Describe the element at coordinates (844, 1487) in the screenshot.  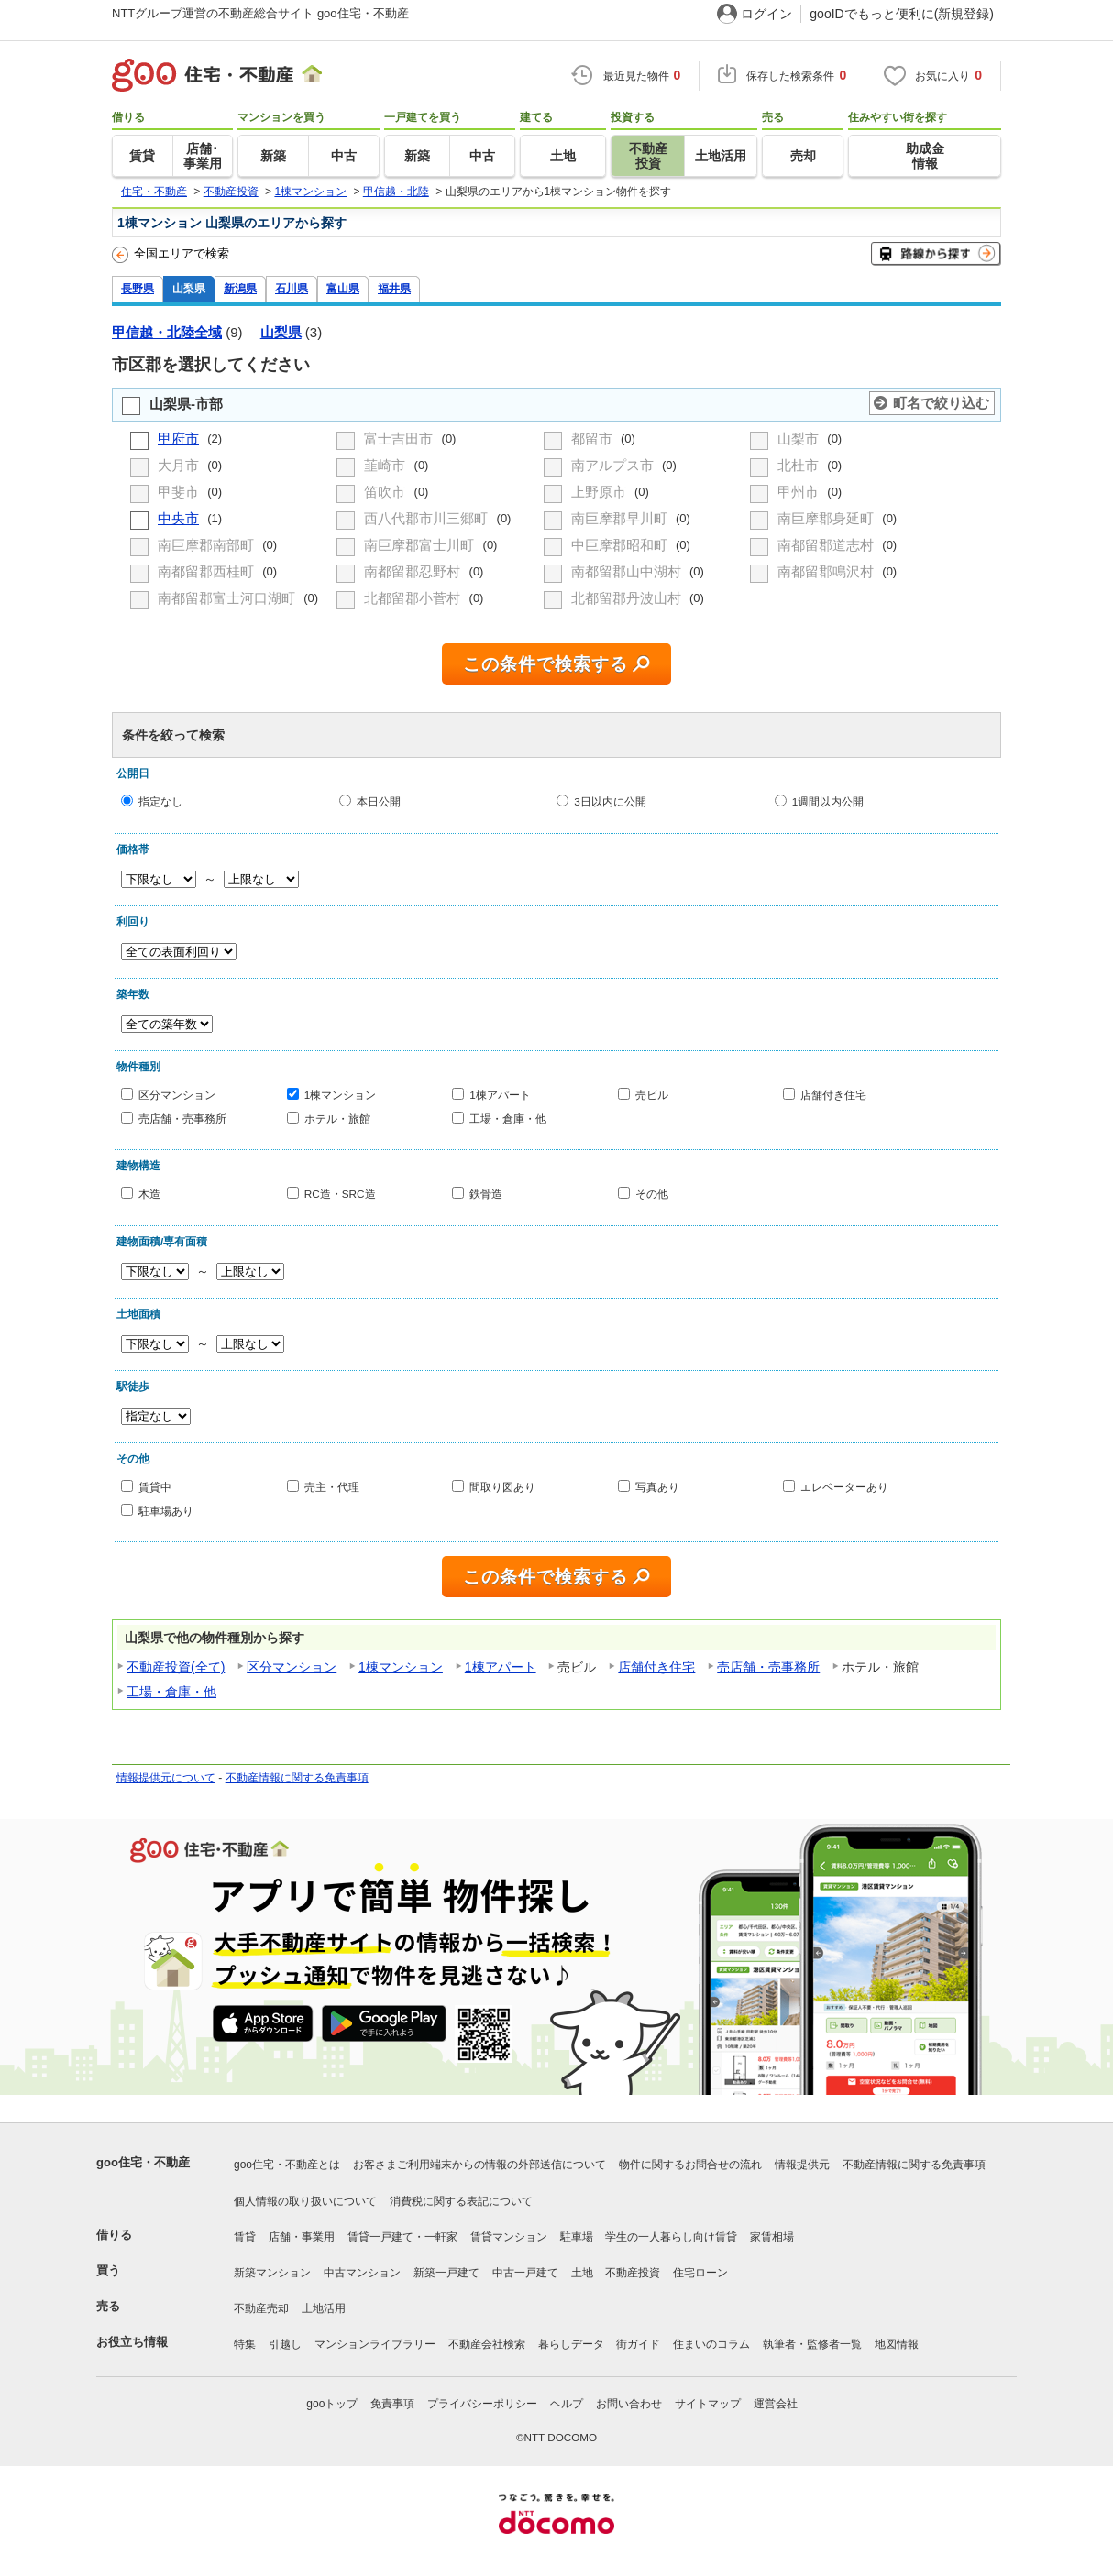
I see `エレベーターあり` at that location.